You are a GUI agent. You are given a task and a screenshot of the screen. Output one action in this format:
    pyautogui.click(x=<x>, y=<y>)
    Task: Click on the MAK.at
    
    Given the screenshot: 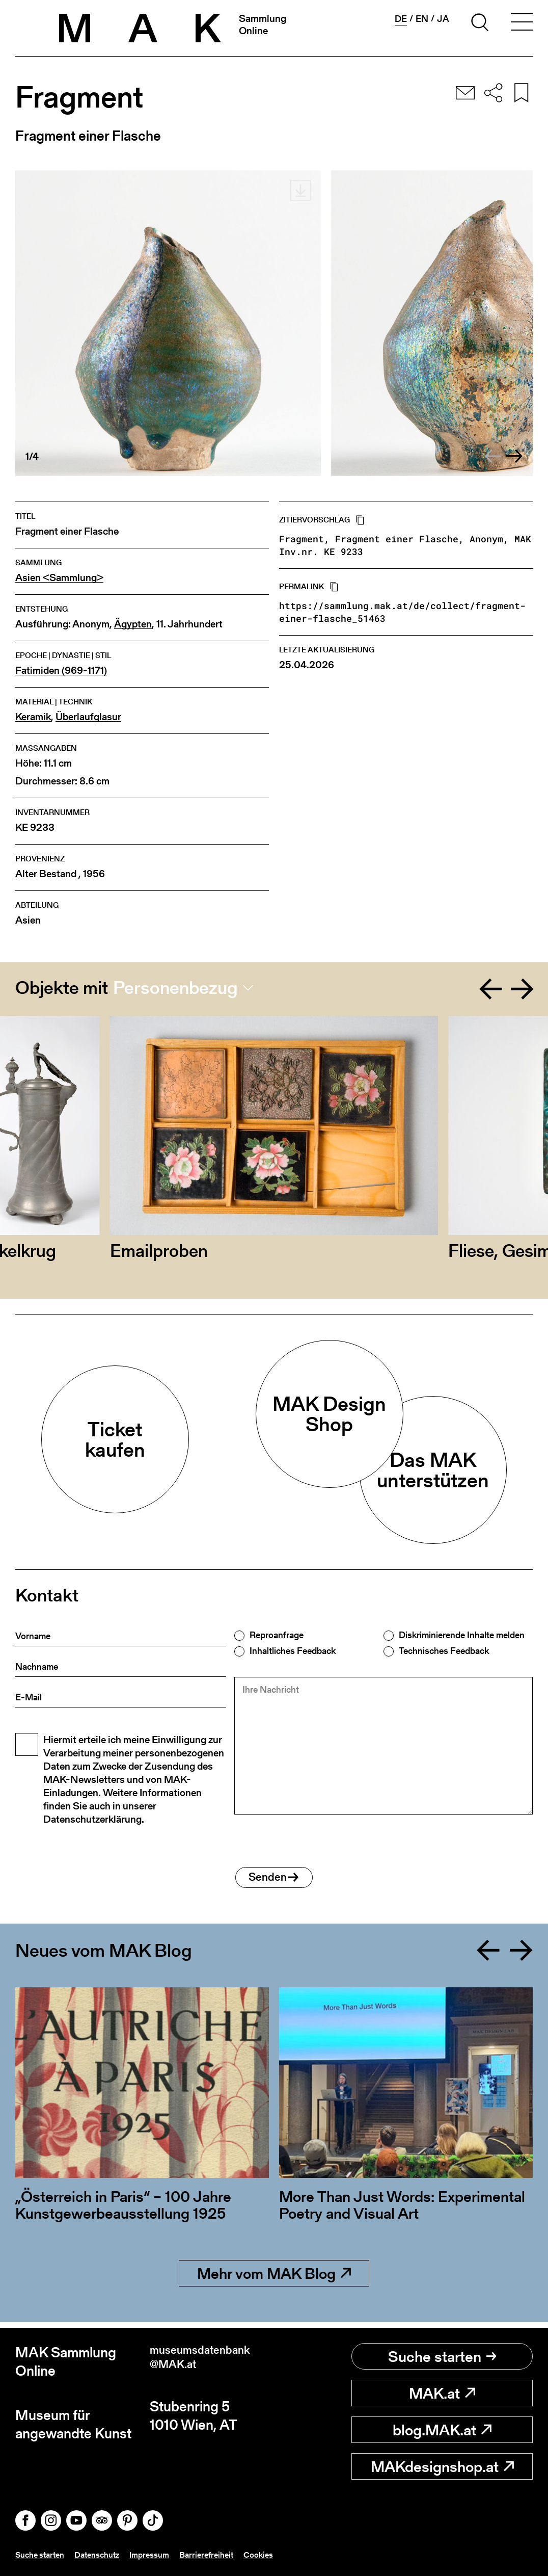 What is the action you would take?
    pyautogui.click(x=442, y=2393)
    